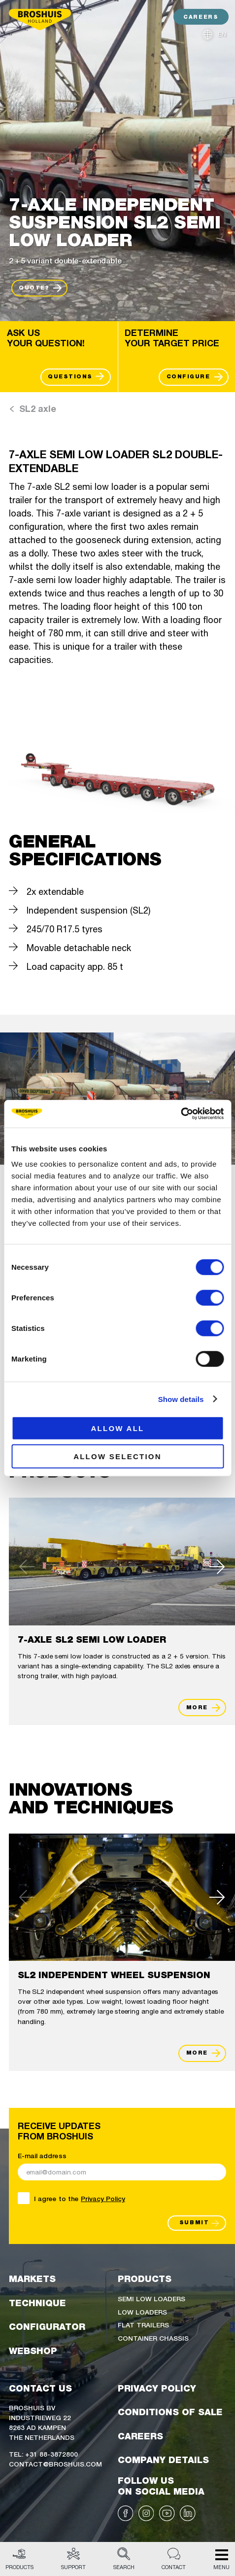 Image resolution: width=235 pixels, height=2576 pixels. What do you see at coordinates (92, 1639) in the screenshot?
I see `7-axle SL2 semi low loader` at bounding box center [92, 1639].